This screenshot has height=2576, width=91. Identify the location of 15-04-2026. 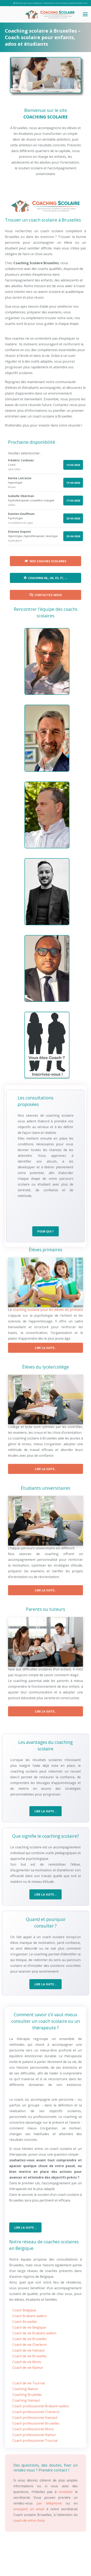
(73, 483).